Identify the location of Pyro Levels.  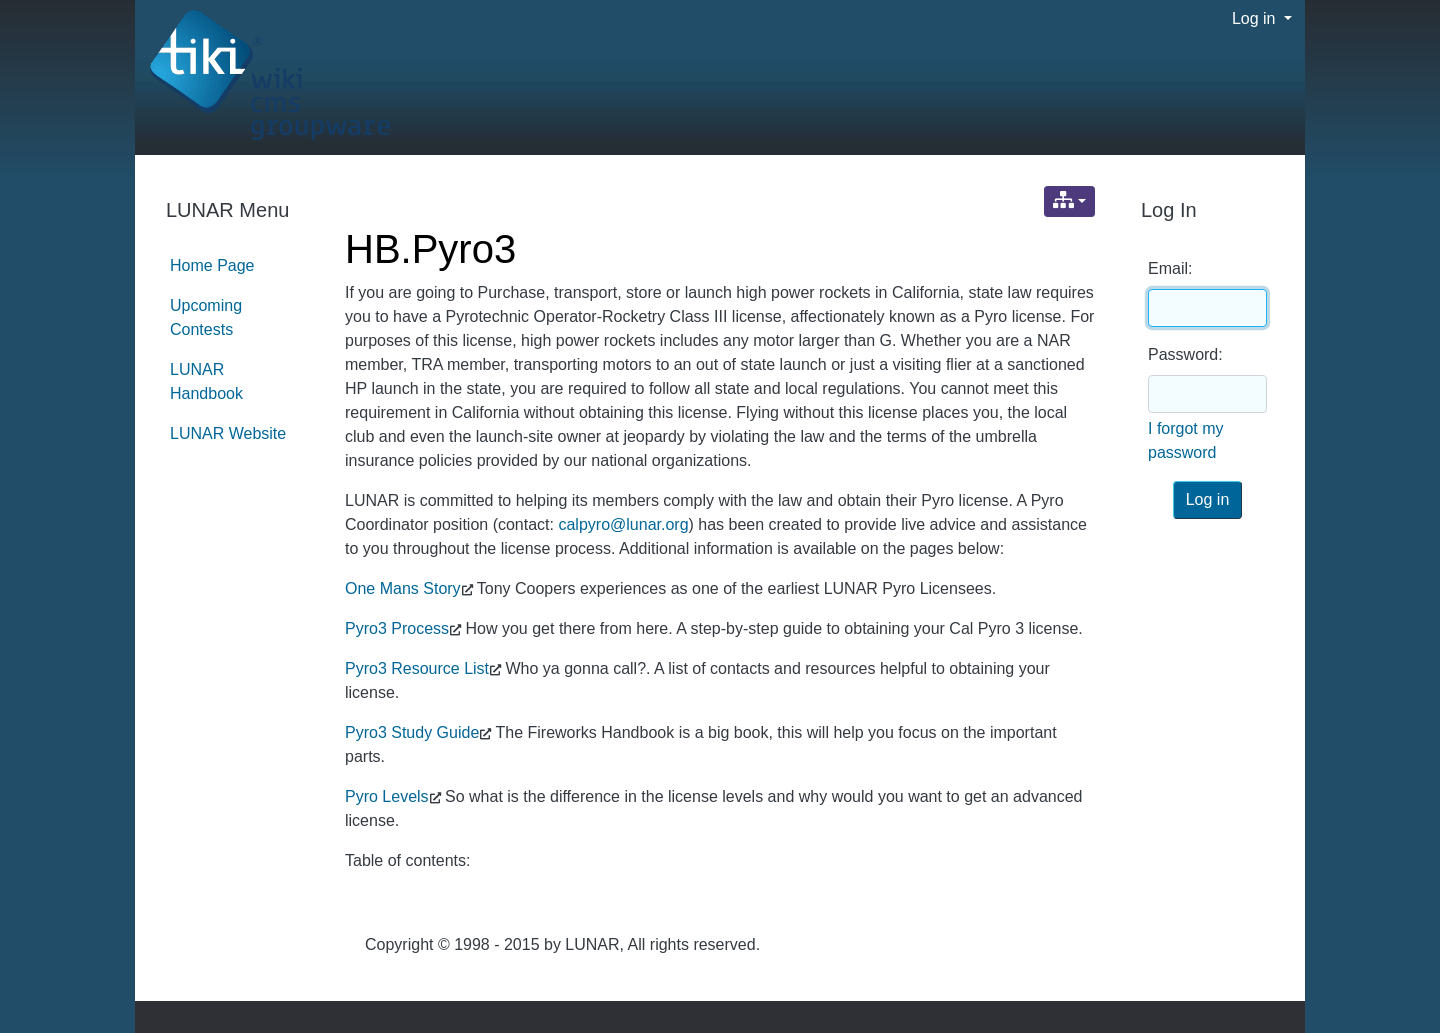
(387, 796).